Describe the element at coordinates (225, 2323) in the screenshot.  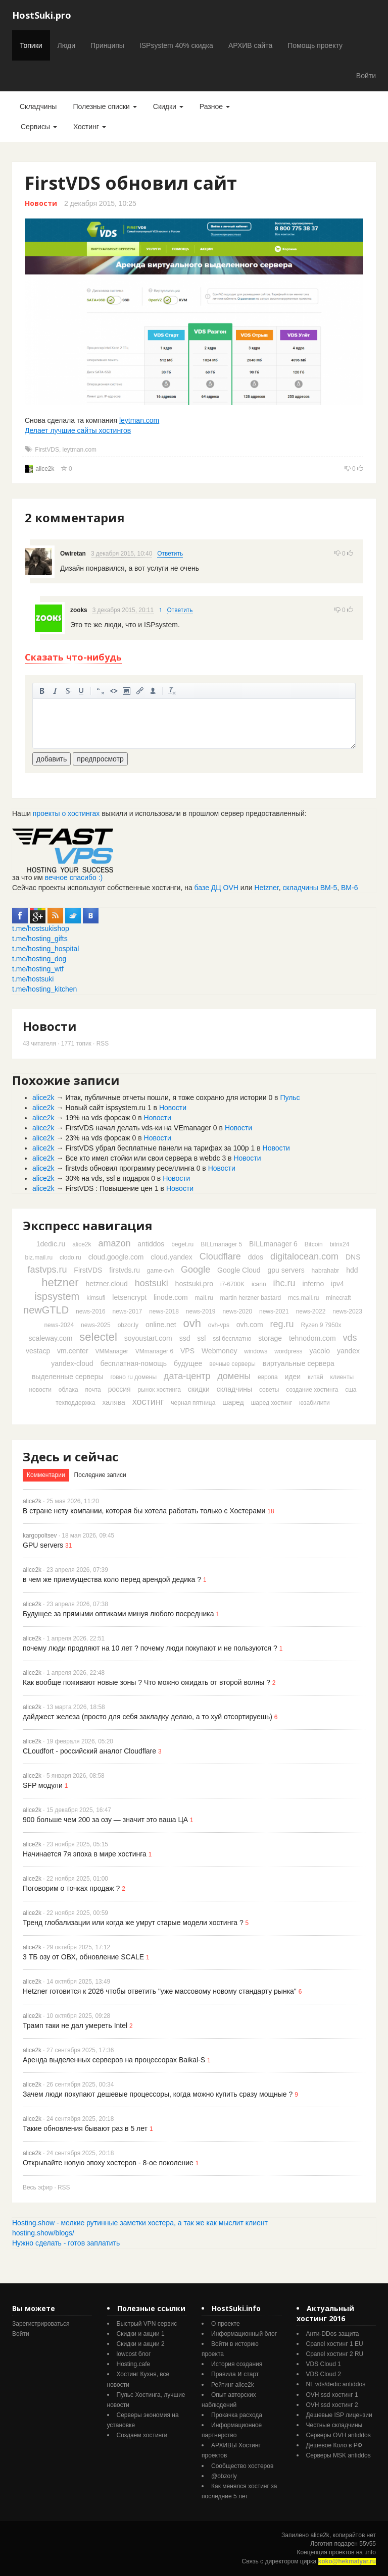
I see `О проекте` at that location.